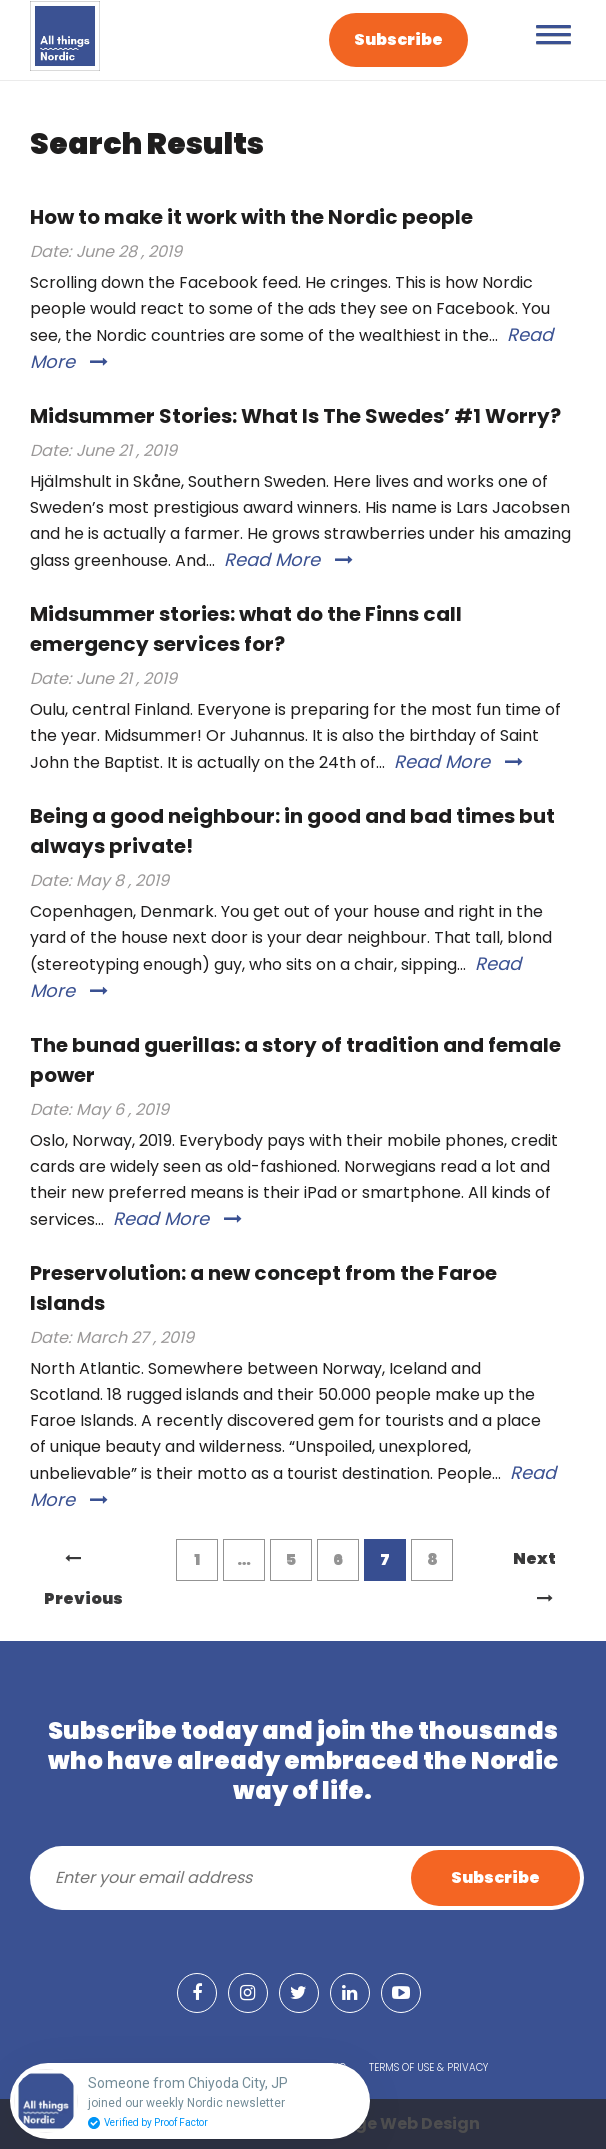  I want to click on How to make it work with the Nordic people, so click(251, 217).